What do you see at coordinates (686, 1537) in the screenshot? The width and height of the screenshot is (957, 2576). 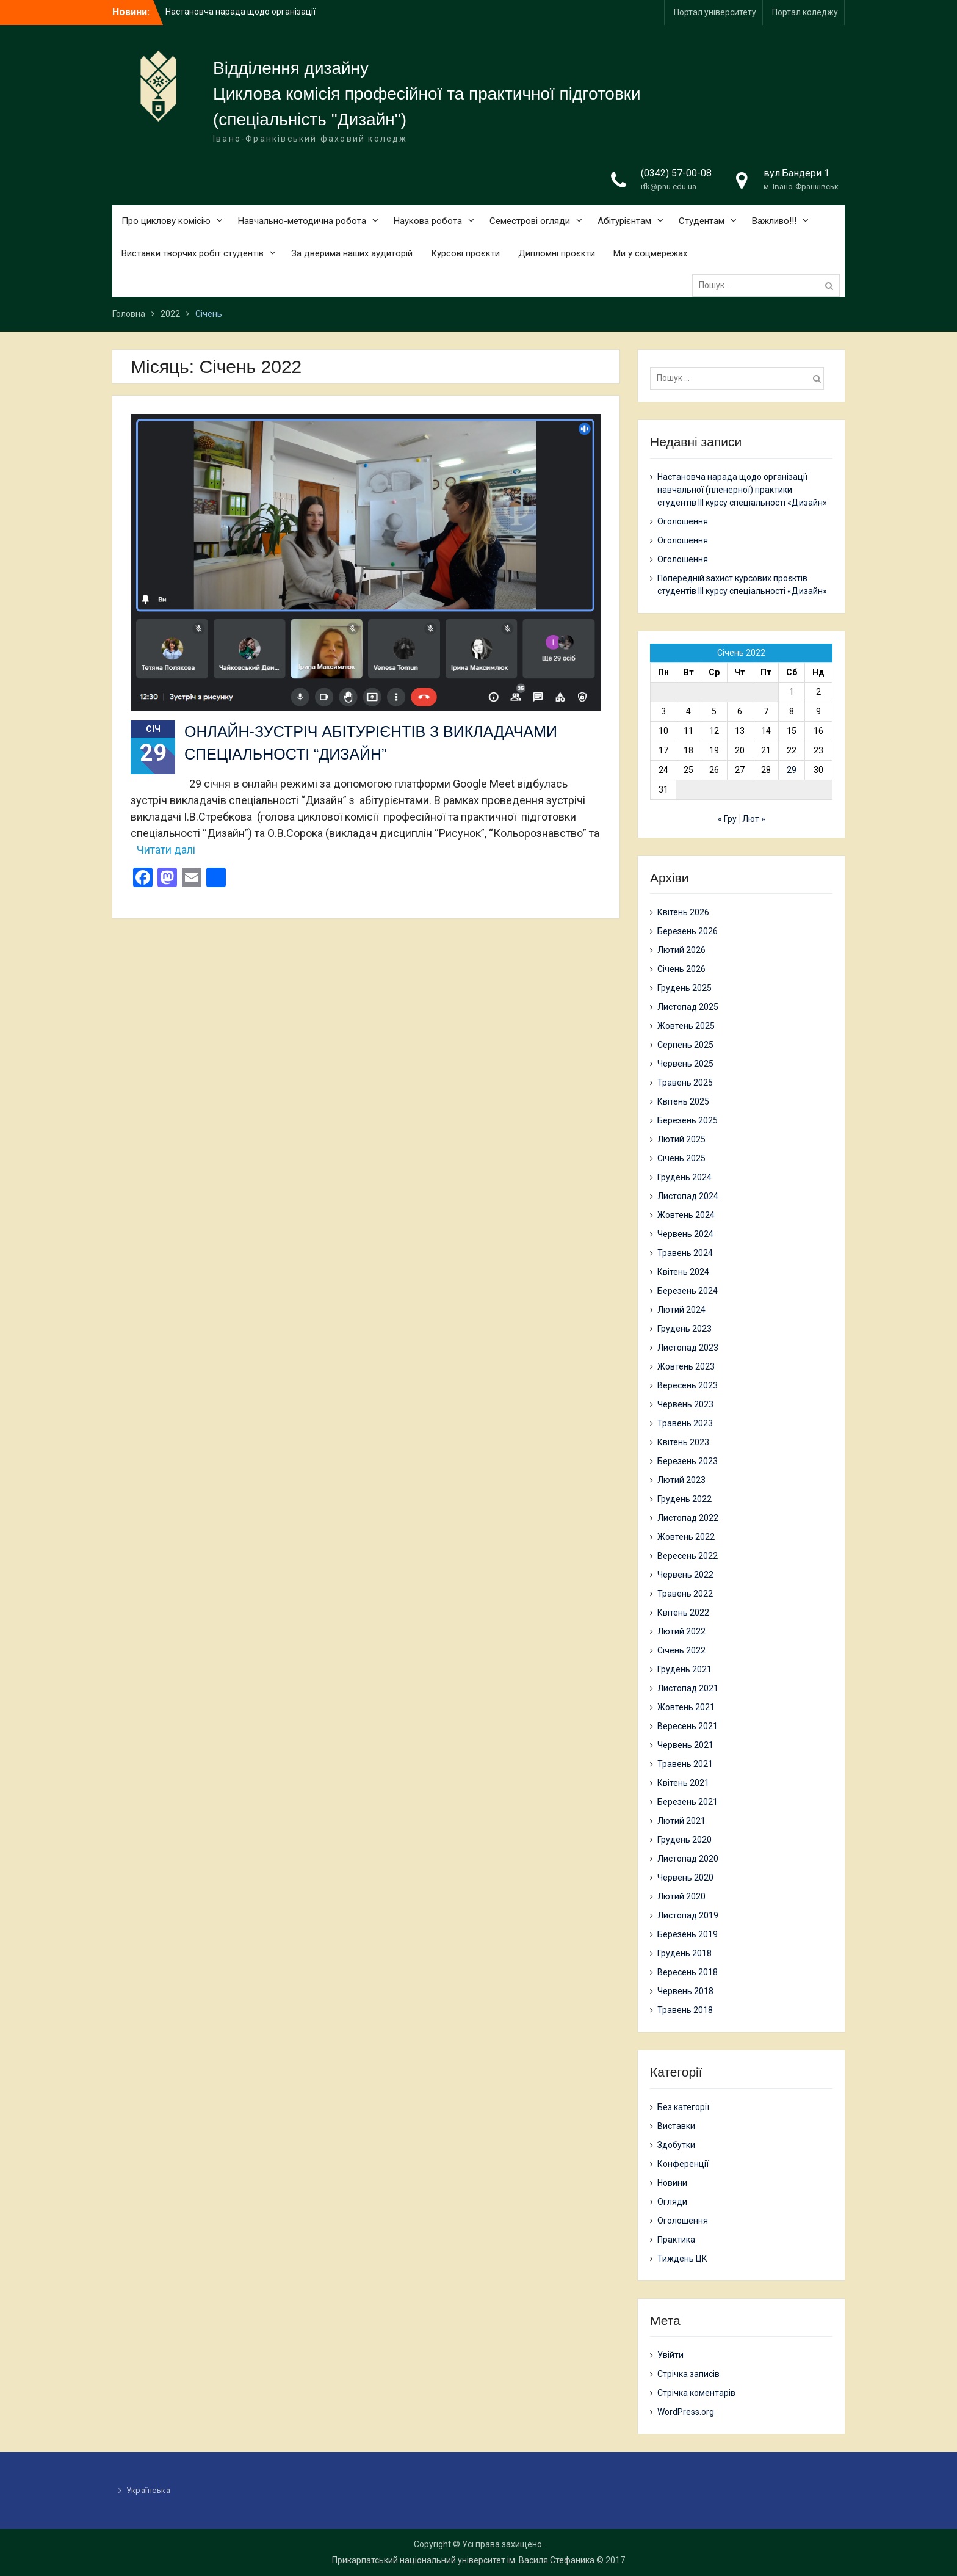 I see `Жовтень 2022` at bounding box center [686, 1537].